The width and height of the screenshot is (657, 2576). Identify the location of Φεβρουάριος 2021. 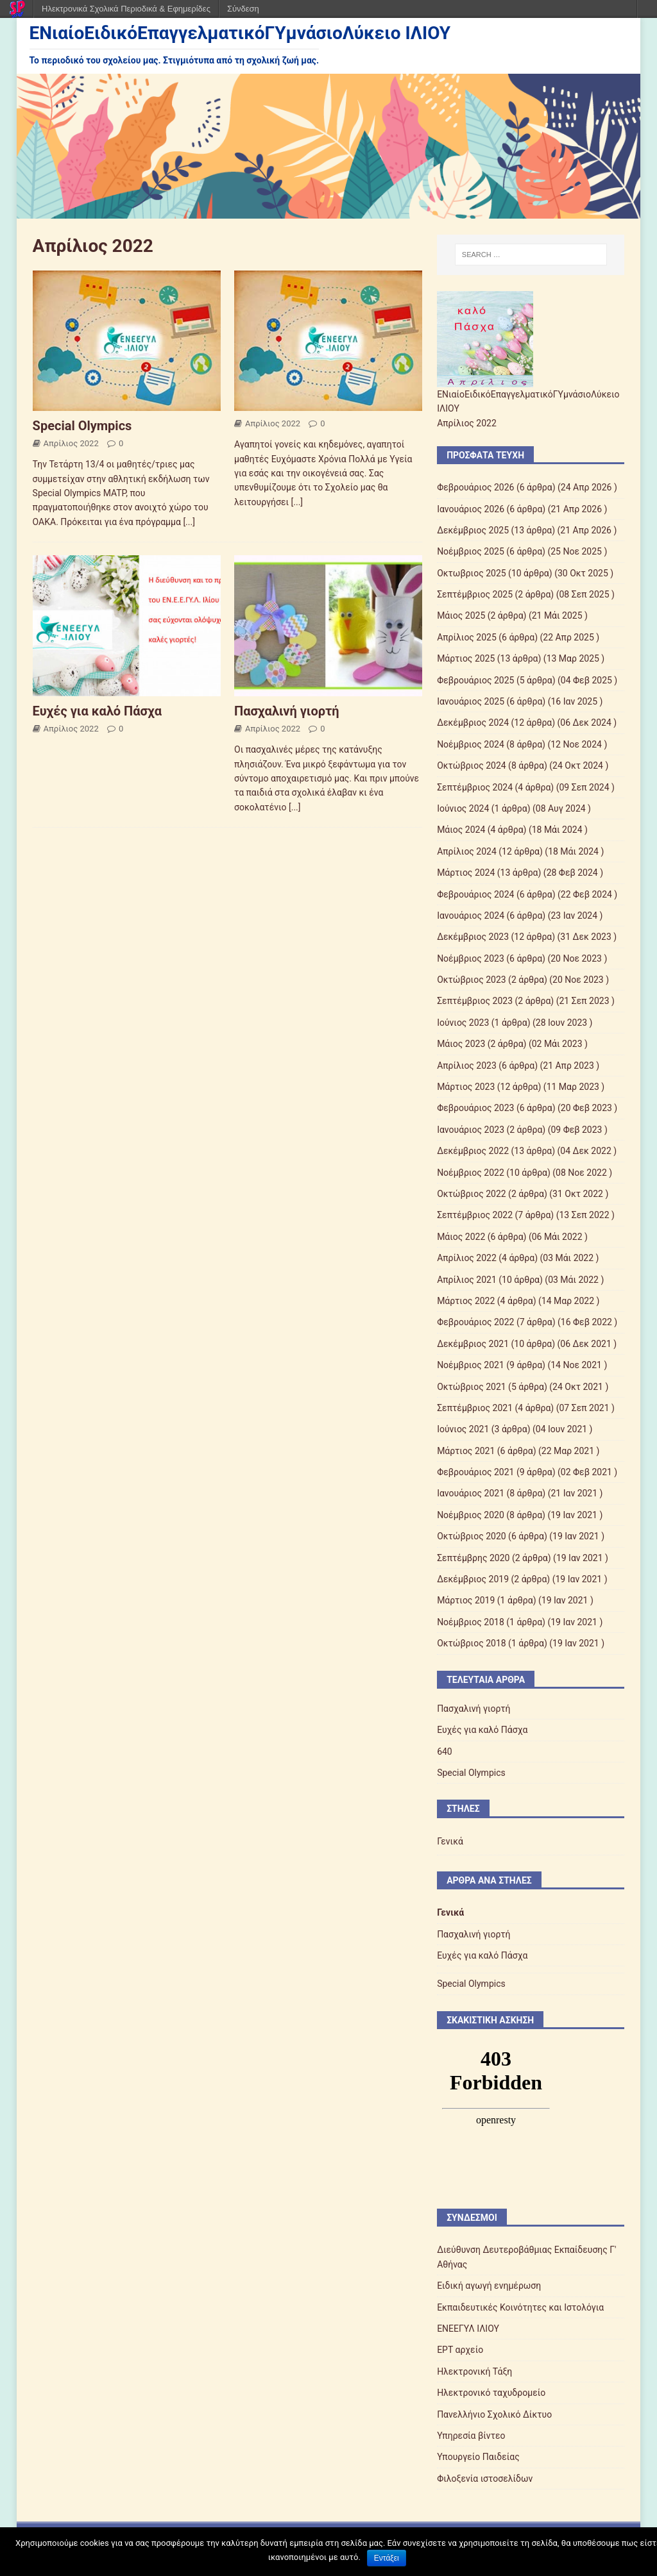
(475, 1472).